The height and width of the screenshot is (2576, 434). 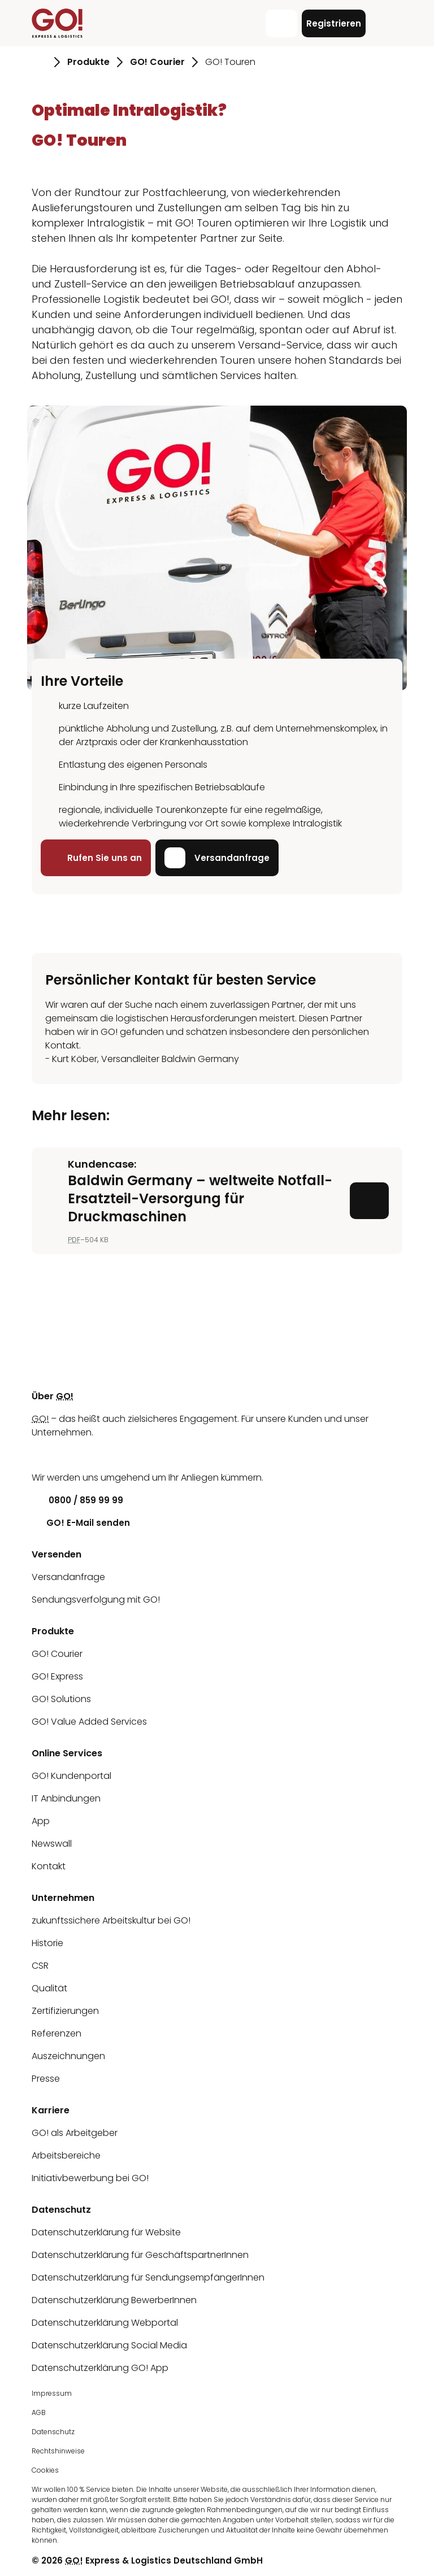 I want to click on GO! E-Mail senden, so click(x=81, y=1523).